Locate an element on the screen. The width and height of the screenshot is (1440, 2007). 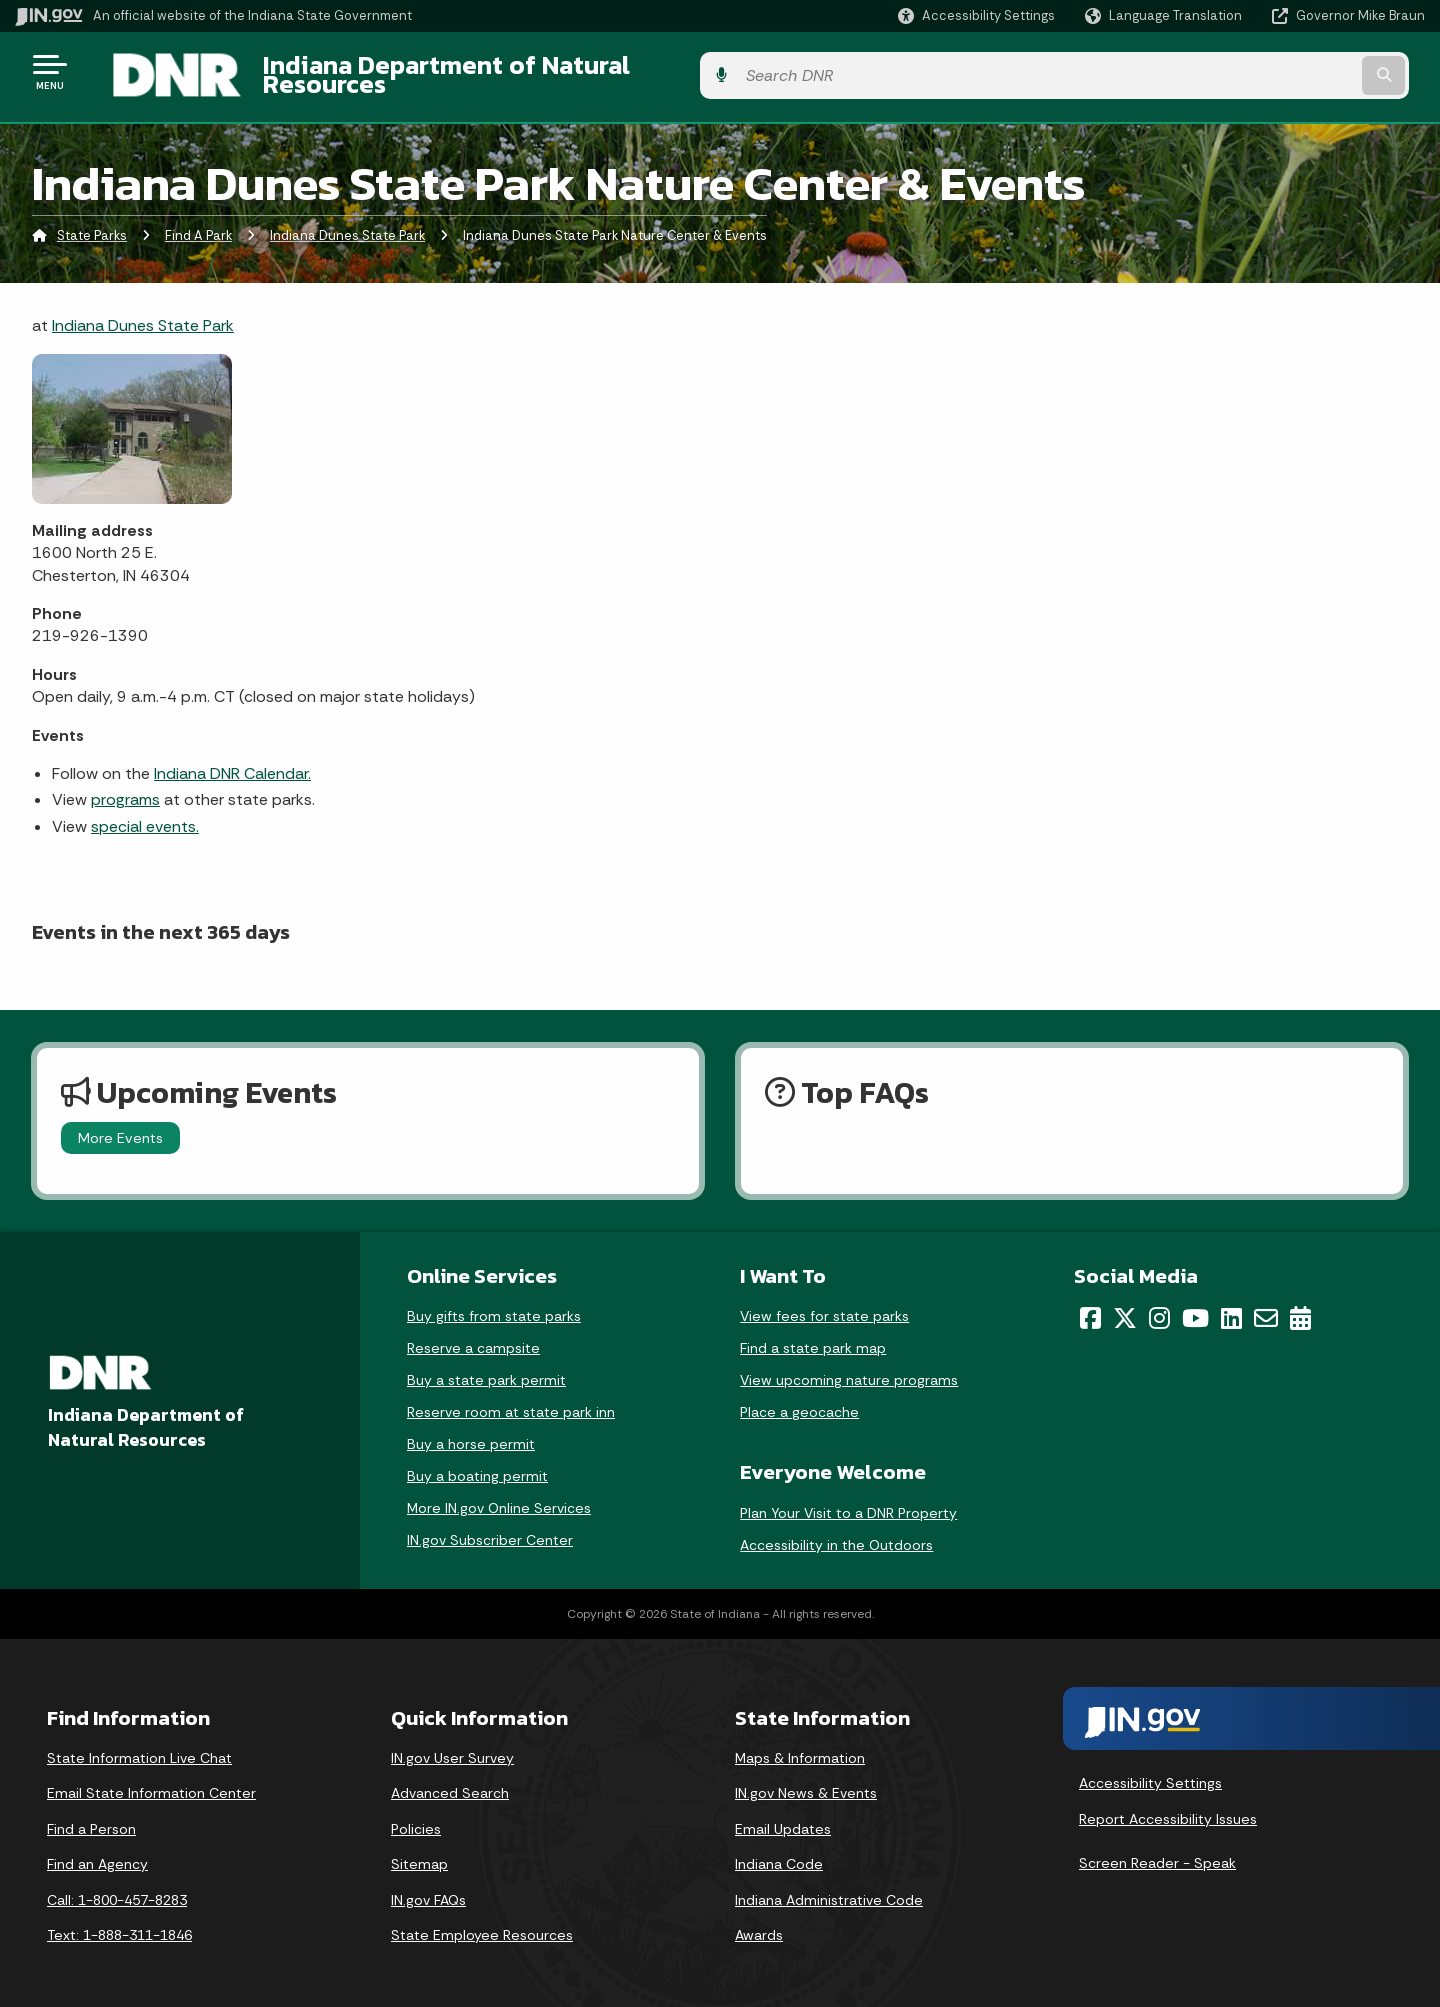
View fees for state parks is located at coordinates (824, 1305).